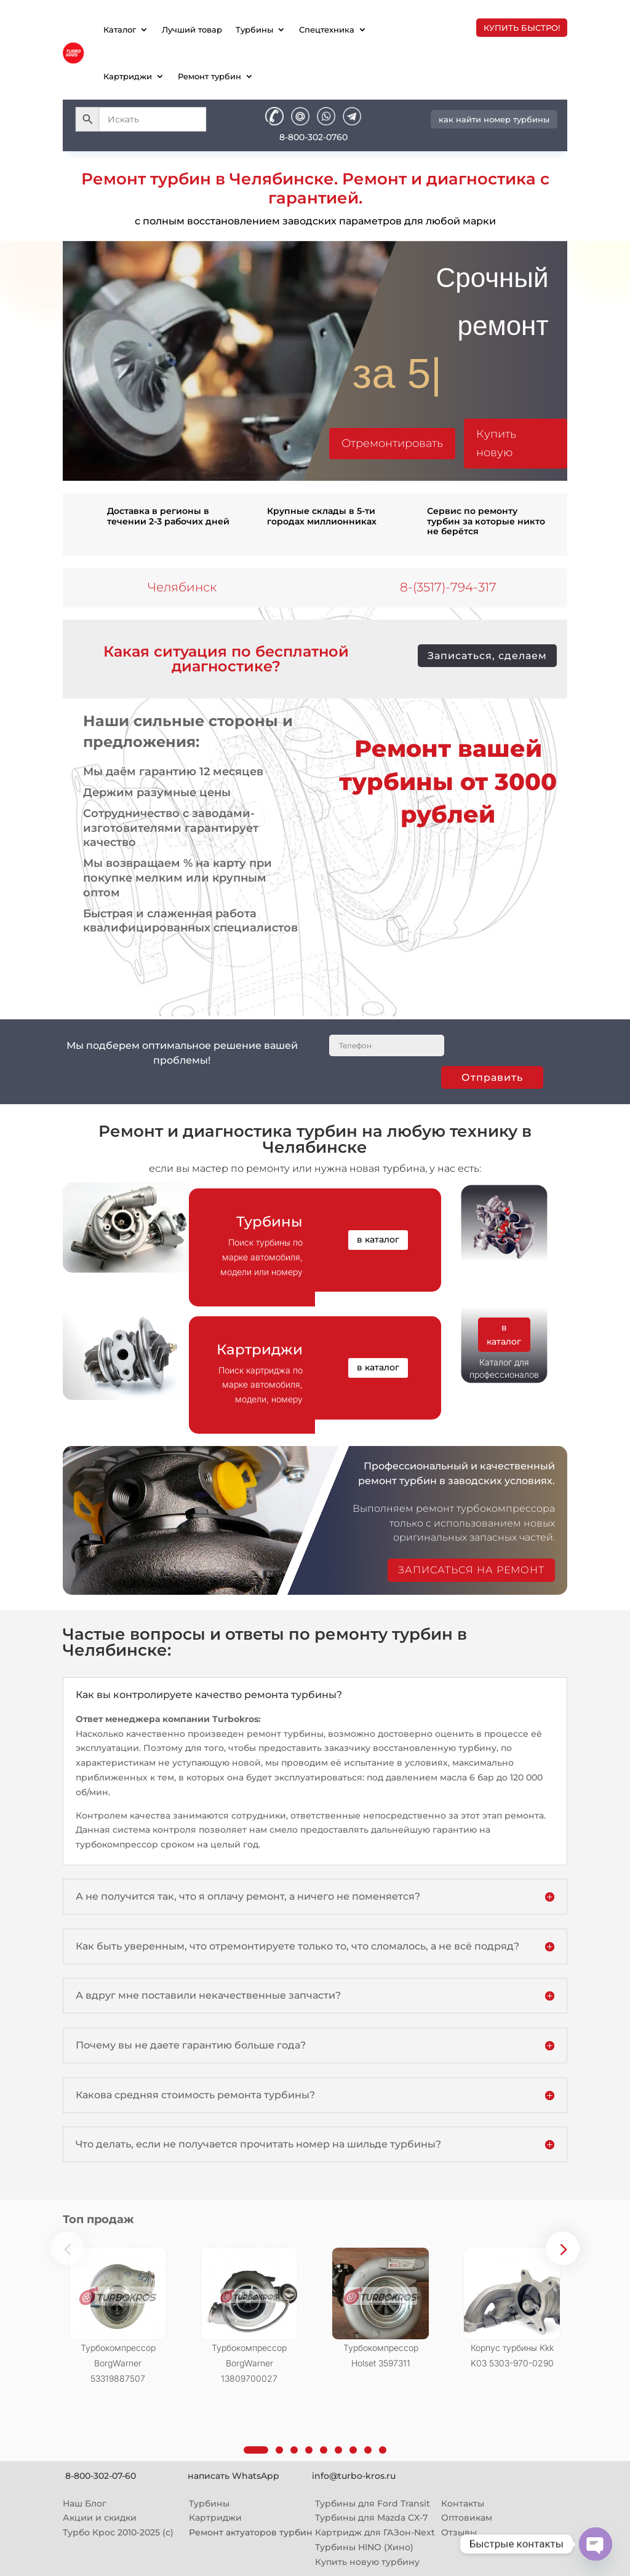 The height and width of the screenshot is (2576, 630). Describe the element at coordinates (494, 119) in the screenshot. I see `как найти номер турбины` at that location.